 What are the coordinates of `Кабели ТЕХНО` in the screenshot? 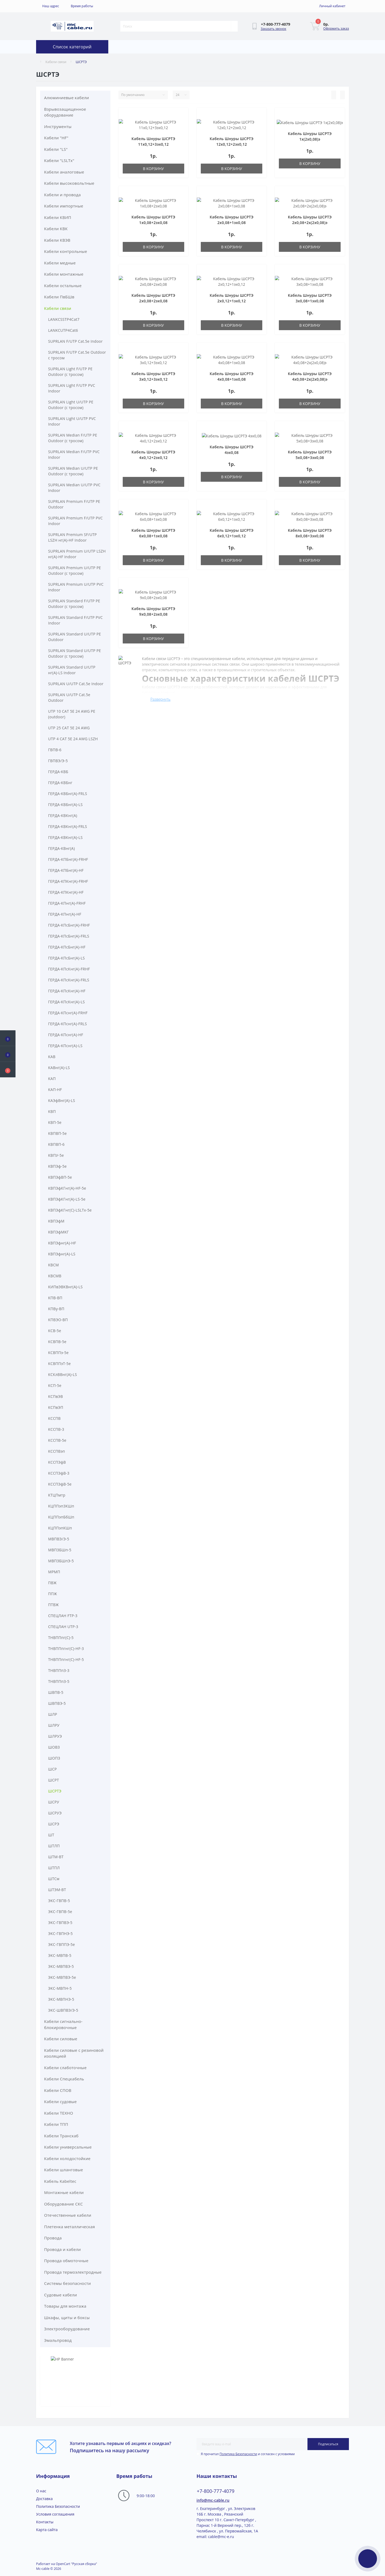 It's located at (58, 2113).